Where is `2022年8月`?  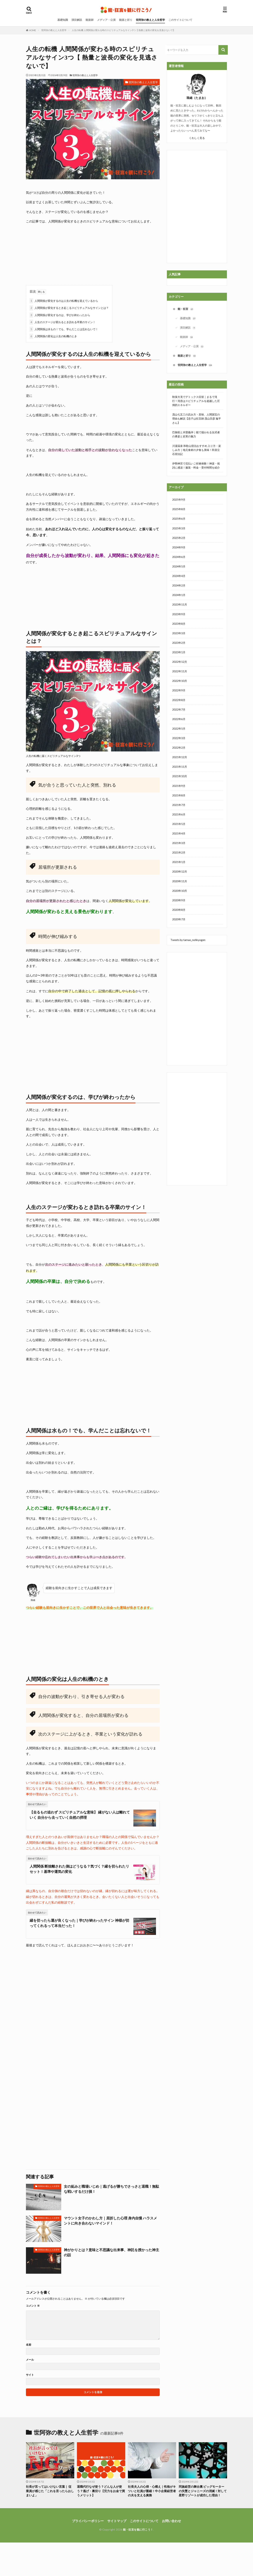 2022年8月 is located at coordinates (178, 700).